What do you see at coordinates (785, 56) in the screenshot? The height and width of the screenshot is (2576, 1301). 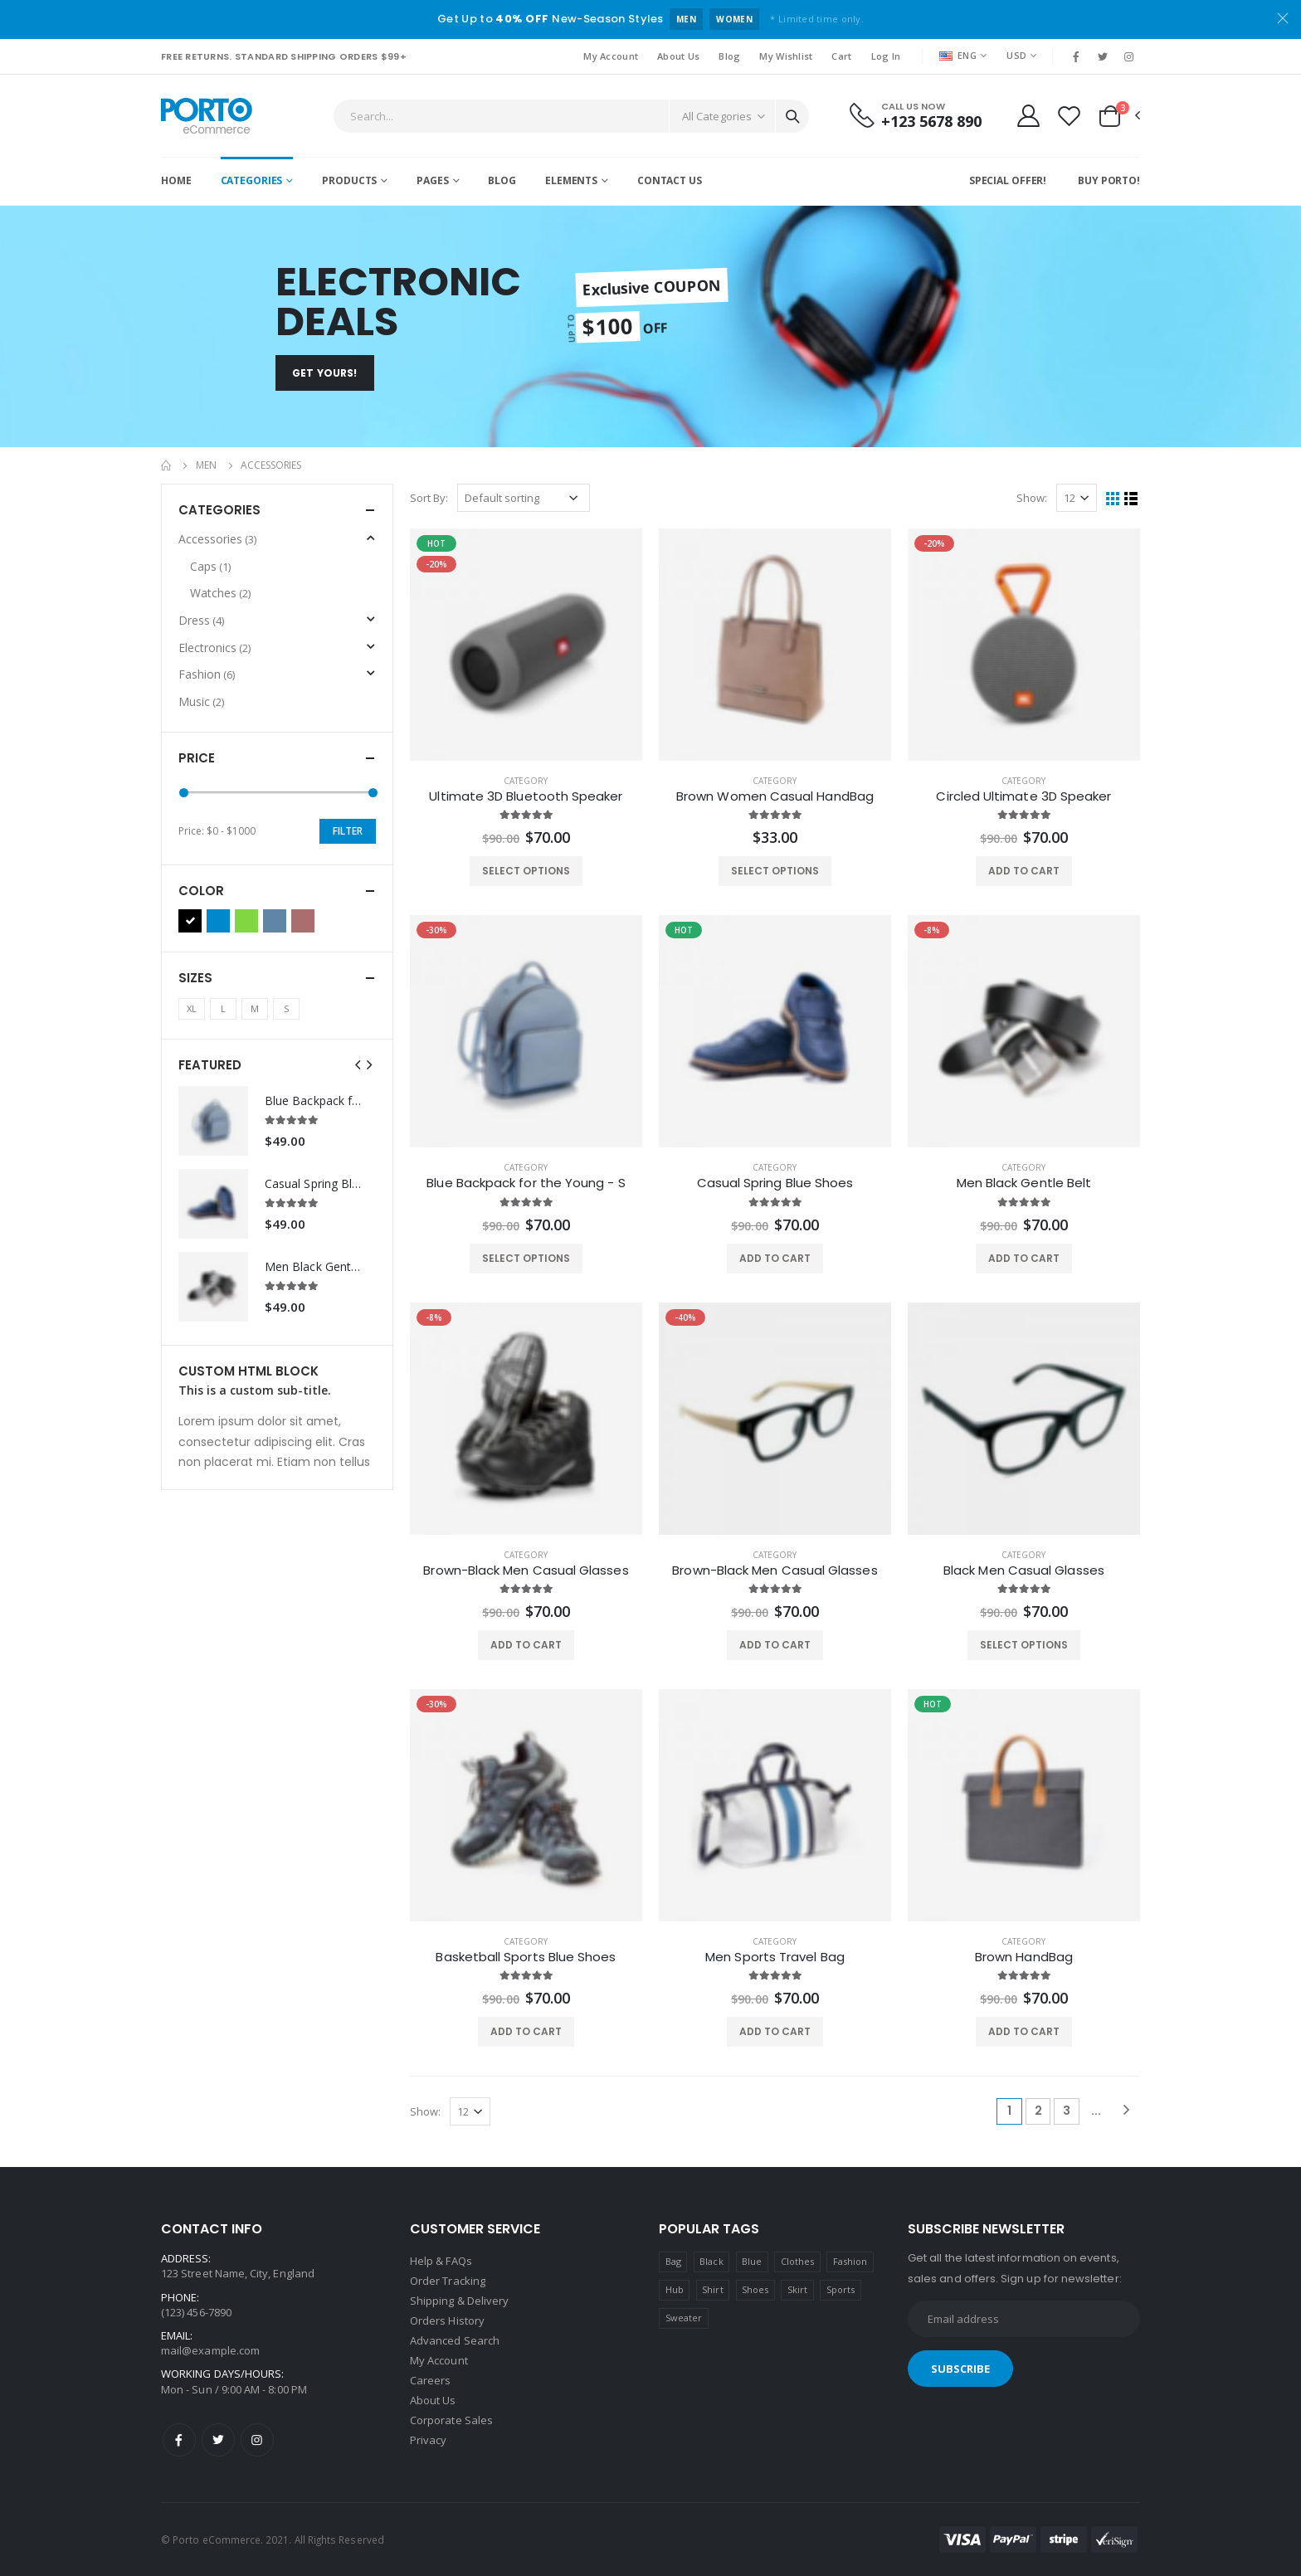 I see `My Wishlist` at bounding box center [785, 56].